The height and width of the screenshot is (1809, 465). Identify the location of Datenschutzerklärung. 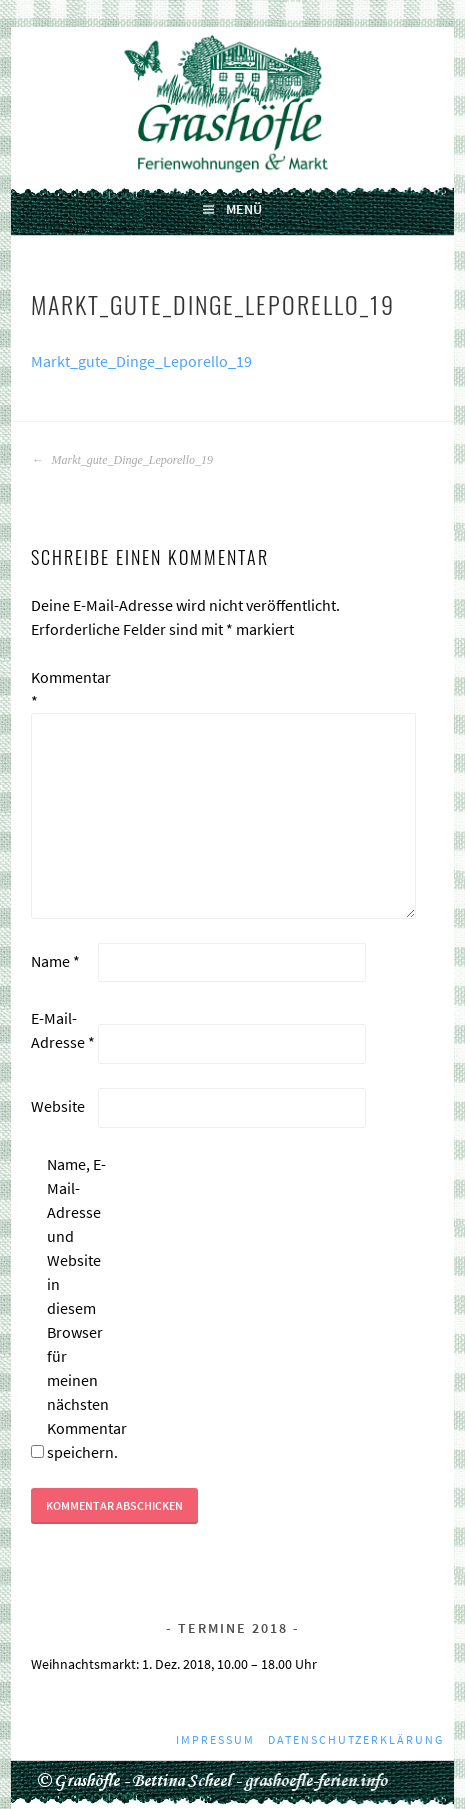
(356, 1739).